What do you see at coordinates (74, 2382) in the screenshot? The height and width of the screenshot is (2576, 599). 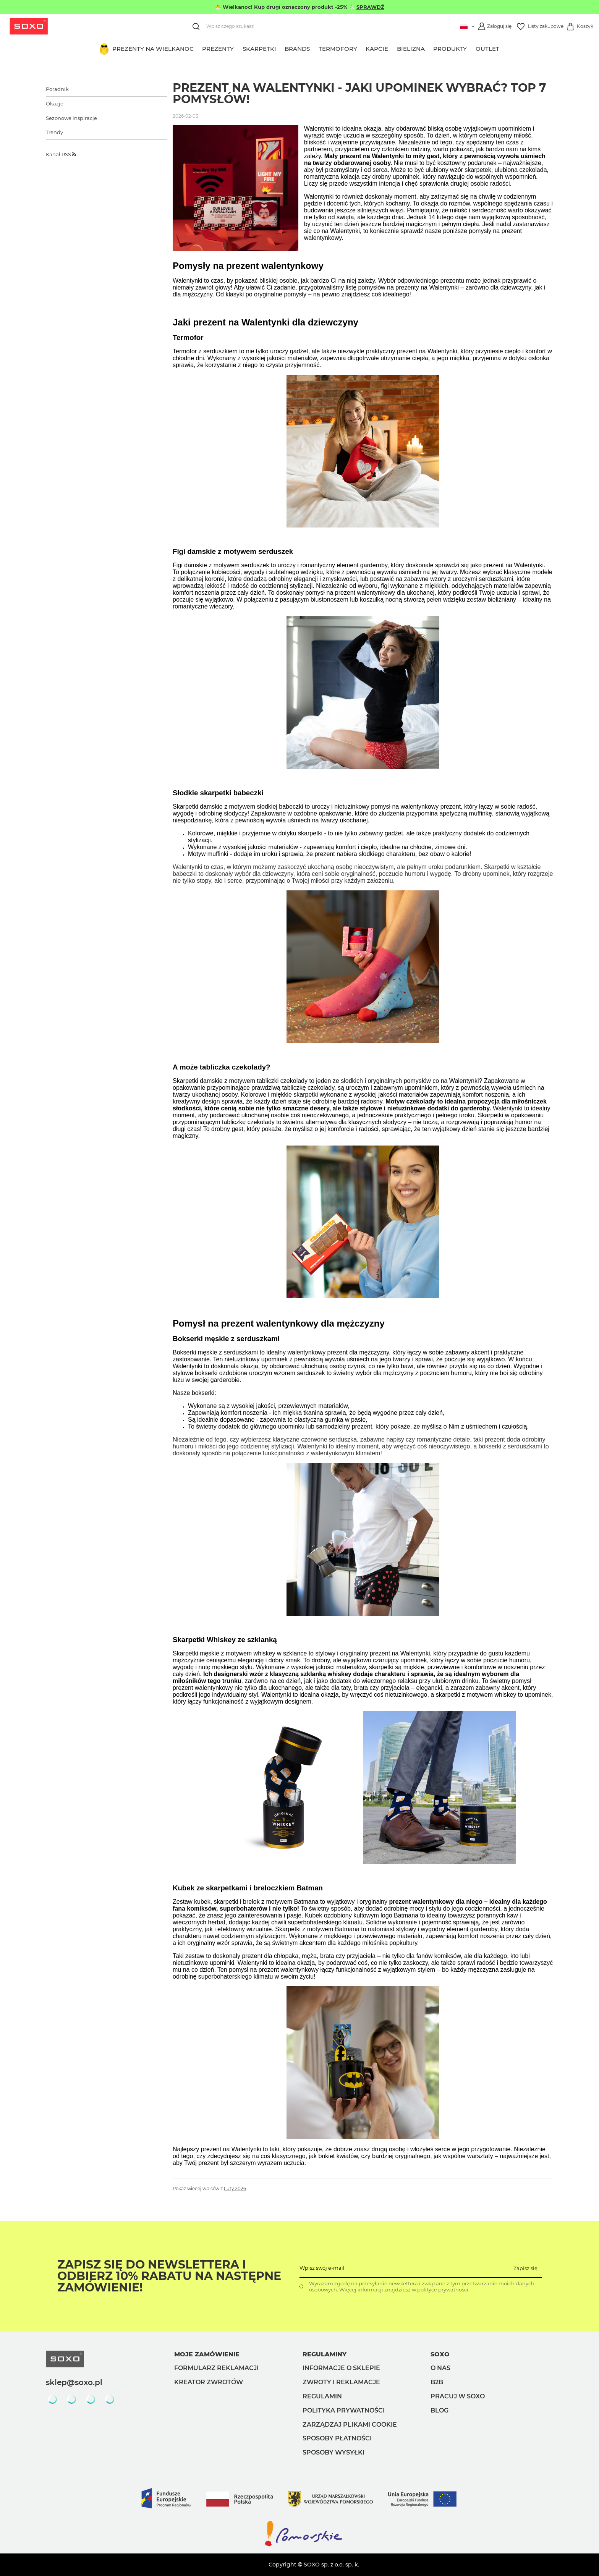 I see `sklep@soxo.pl` at bounding box center [74, 2382].